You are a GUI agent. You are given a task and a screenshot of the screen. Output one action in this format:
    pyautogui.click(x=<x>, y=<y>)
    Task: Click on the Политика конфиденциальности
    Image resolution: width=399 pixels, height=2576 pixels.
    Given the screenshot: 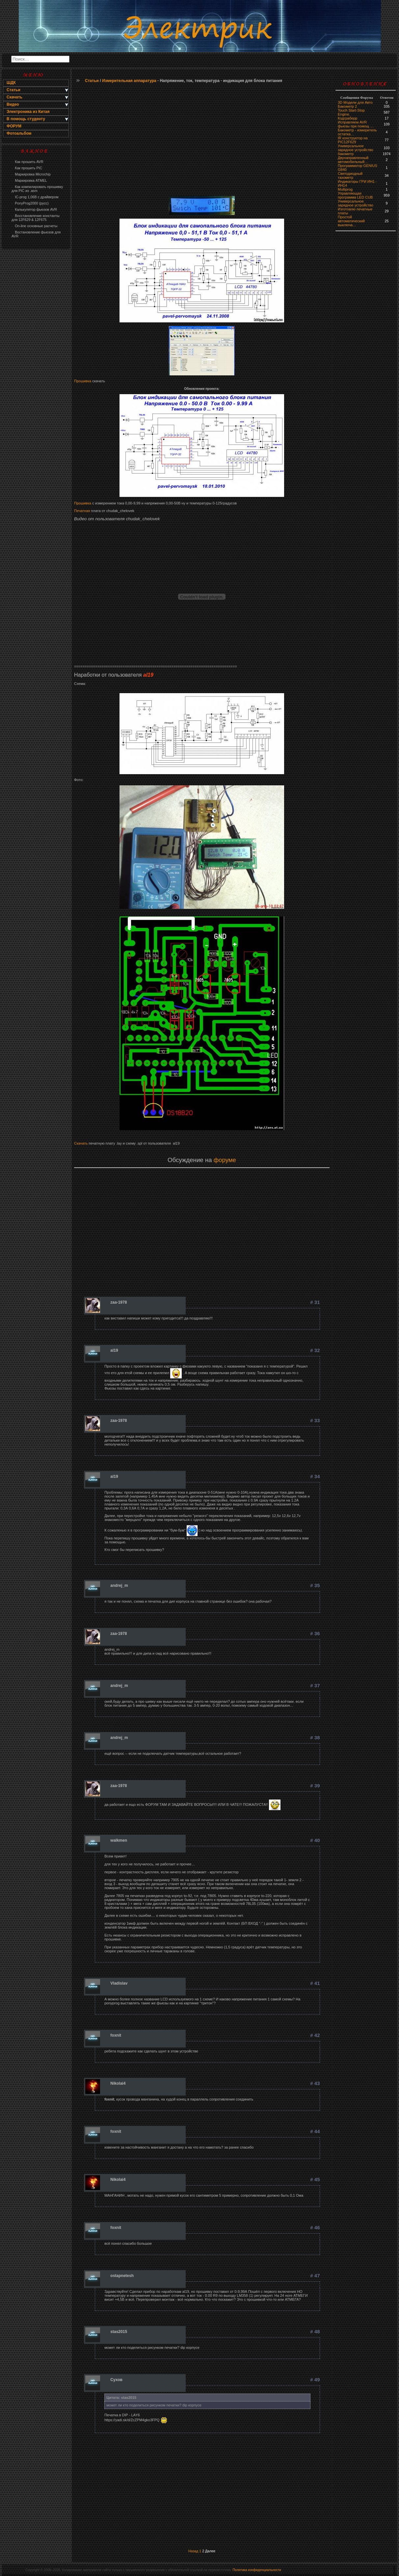 What is the action you would take?
    pyautogui.click(x=256, y=2570)
    